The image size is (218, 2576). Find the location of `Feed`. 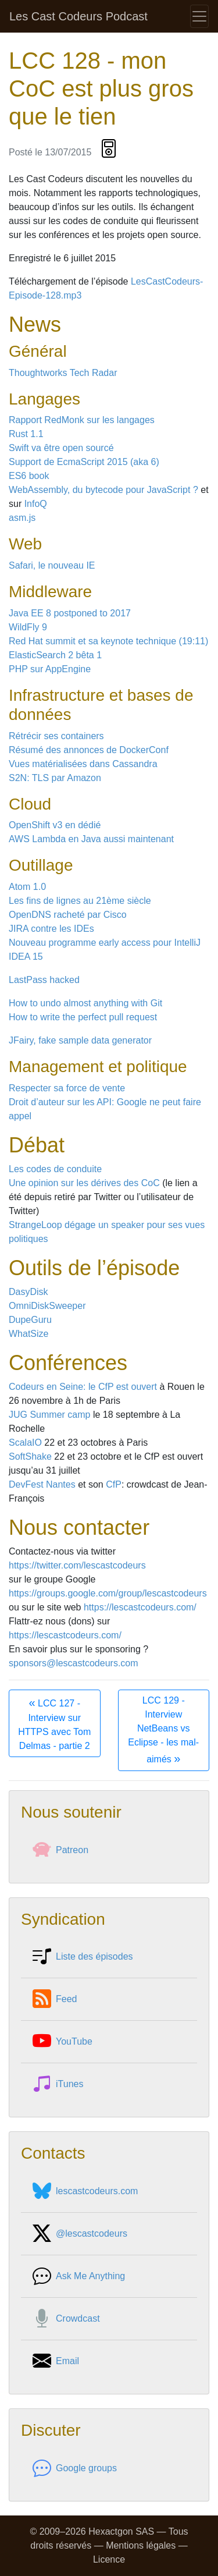

Feed is located at coordinates (55, 1999).